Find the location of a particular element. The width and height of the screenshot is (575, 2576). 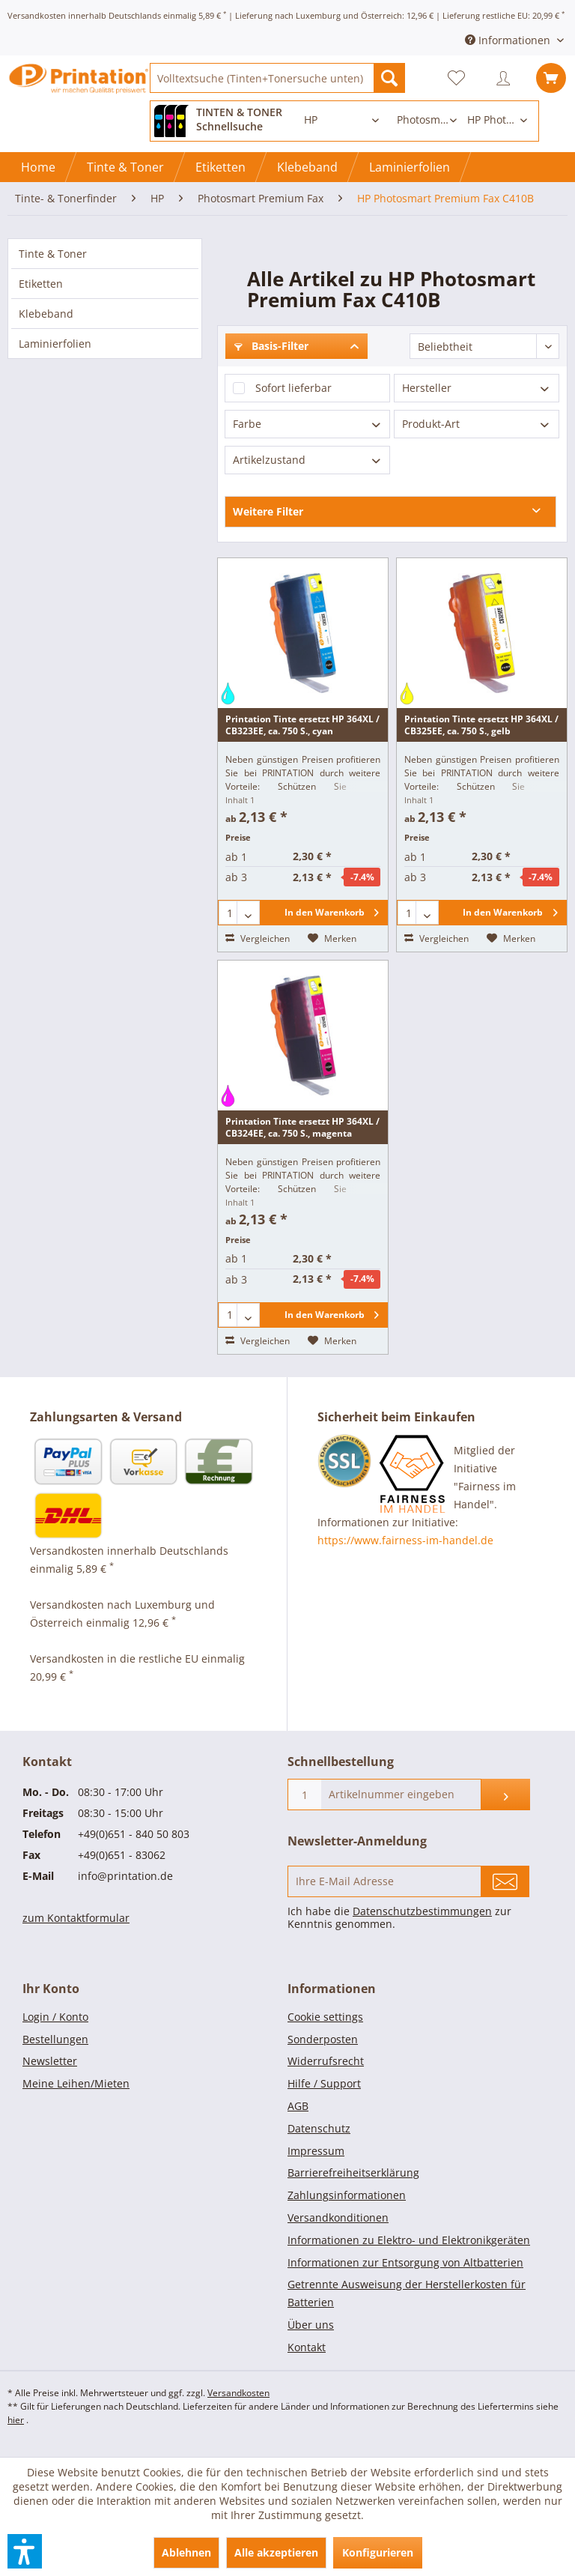

Versandkosten is located at coordinates (238, 2392).